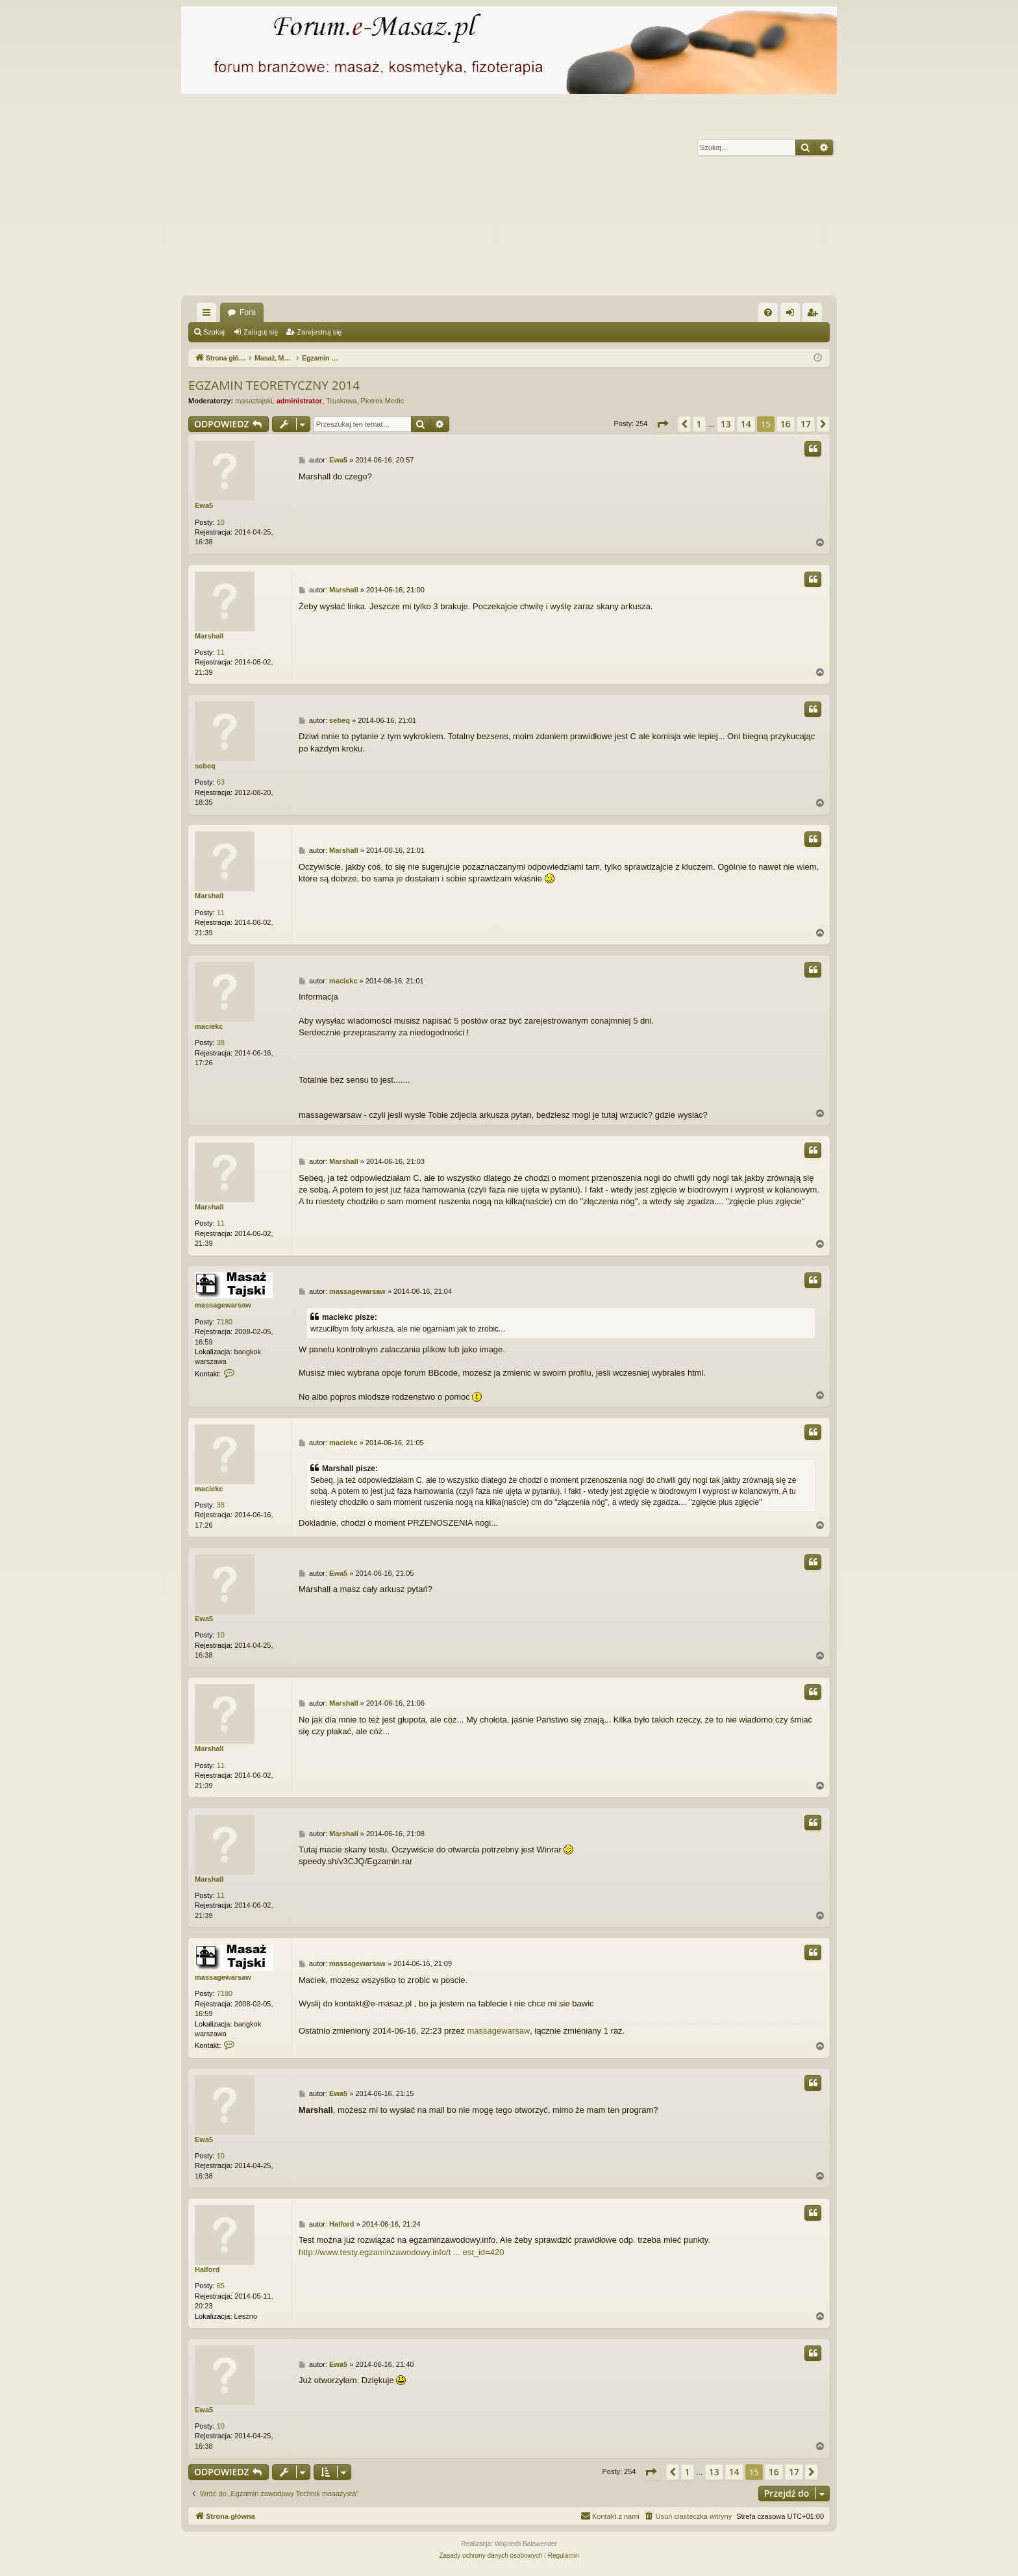 The width and height of the screenshot is (1018, 2576). Describe the element at coordinates (205, 766) in the screenshot. I see `sebeq` at that location.